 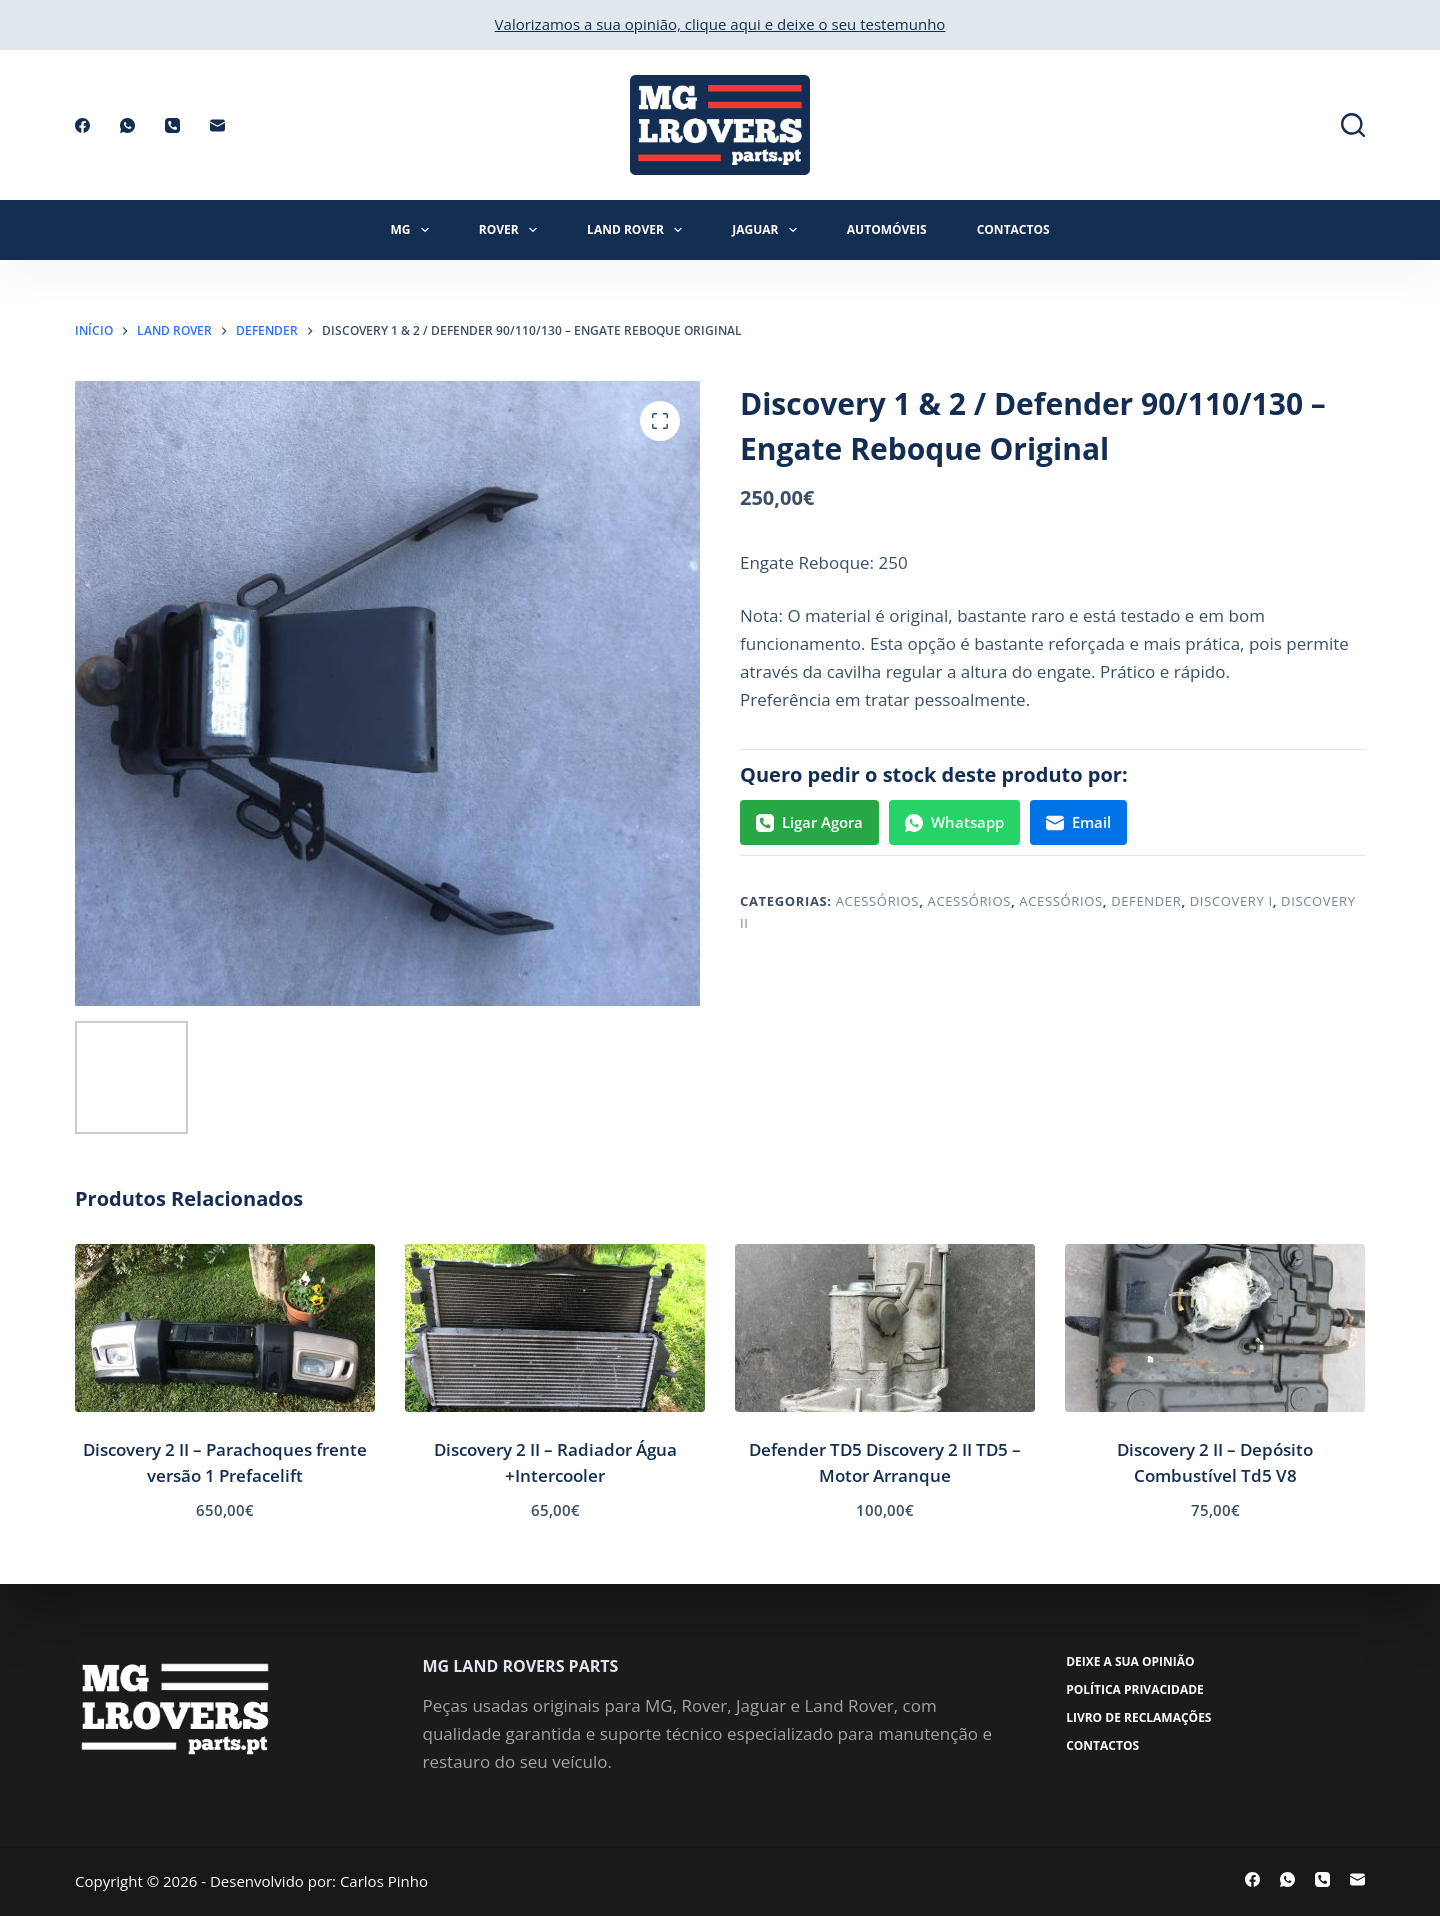 I want to click on Deixe a sua opinião, so click(x=1132, y=1662).